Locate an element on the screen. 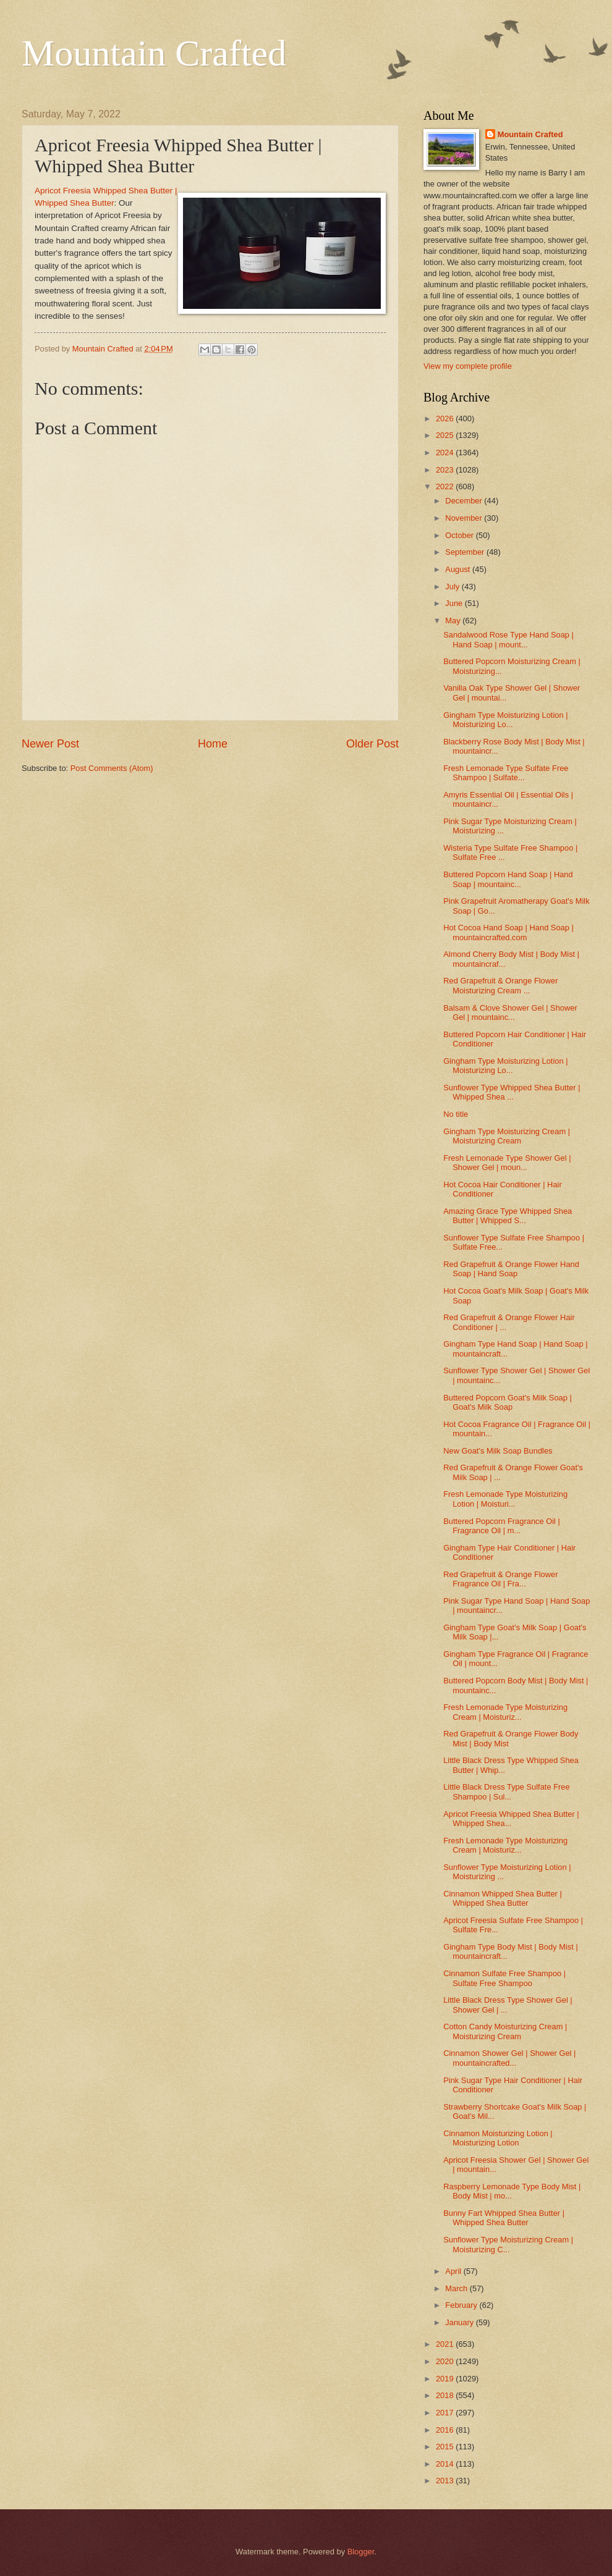 Image resolution: width=612 pixels, height=2576 pixels. 2020 is located at coordinates (446, 2361).